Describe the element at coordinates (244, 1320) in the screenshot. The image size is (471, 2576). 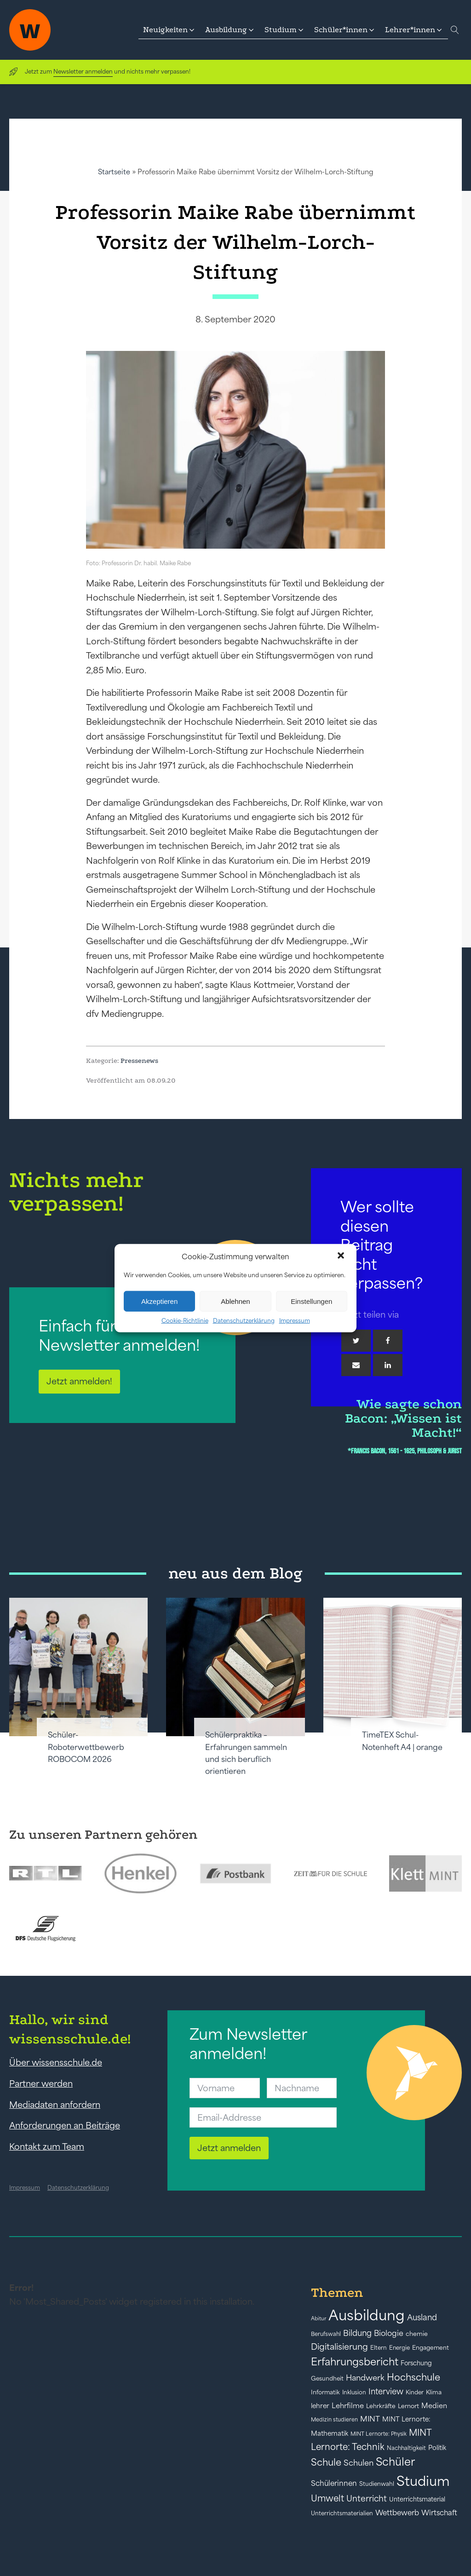
I see `Datenschutzerklärung` at that location.